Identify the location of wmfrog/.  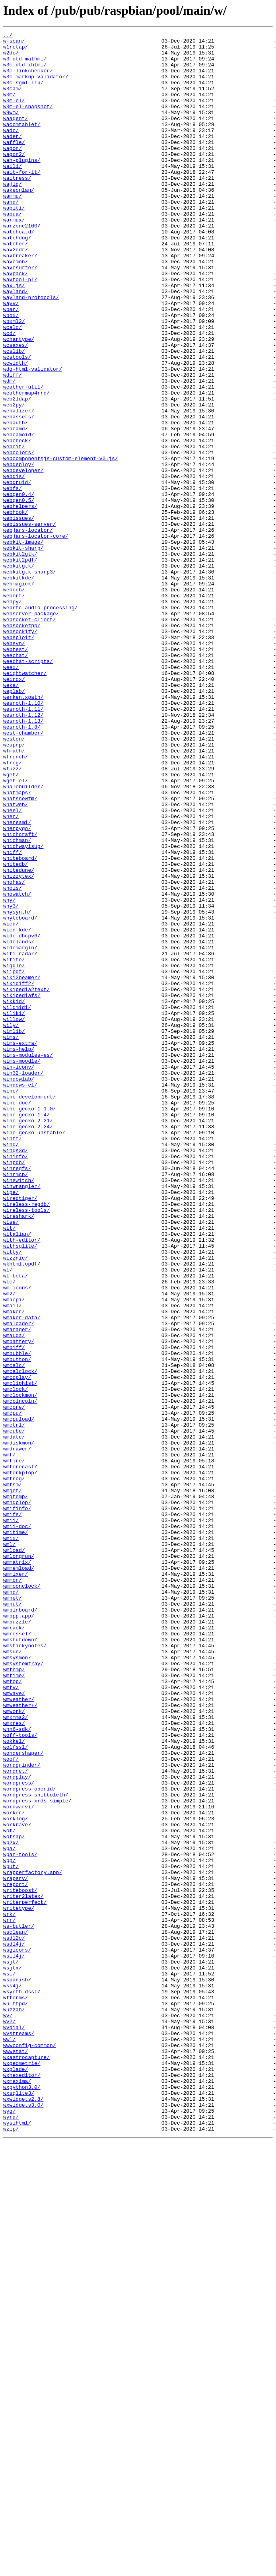
(14, 1768).